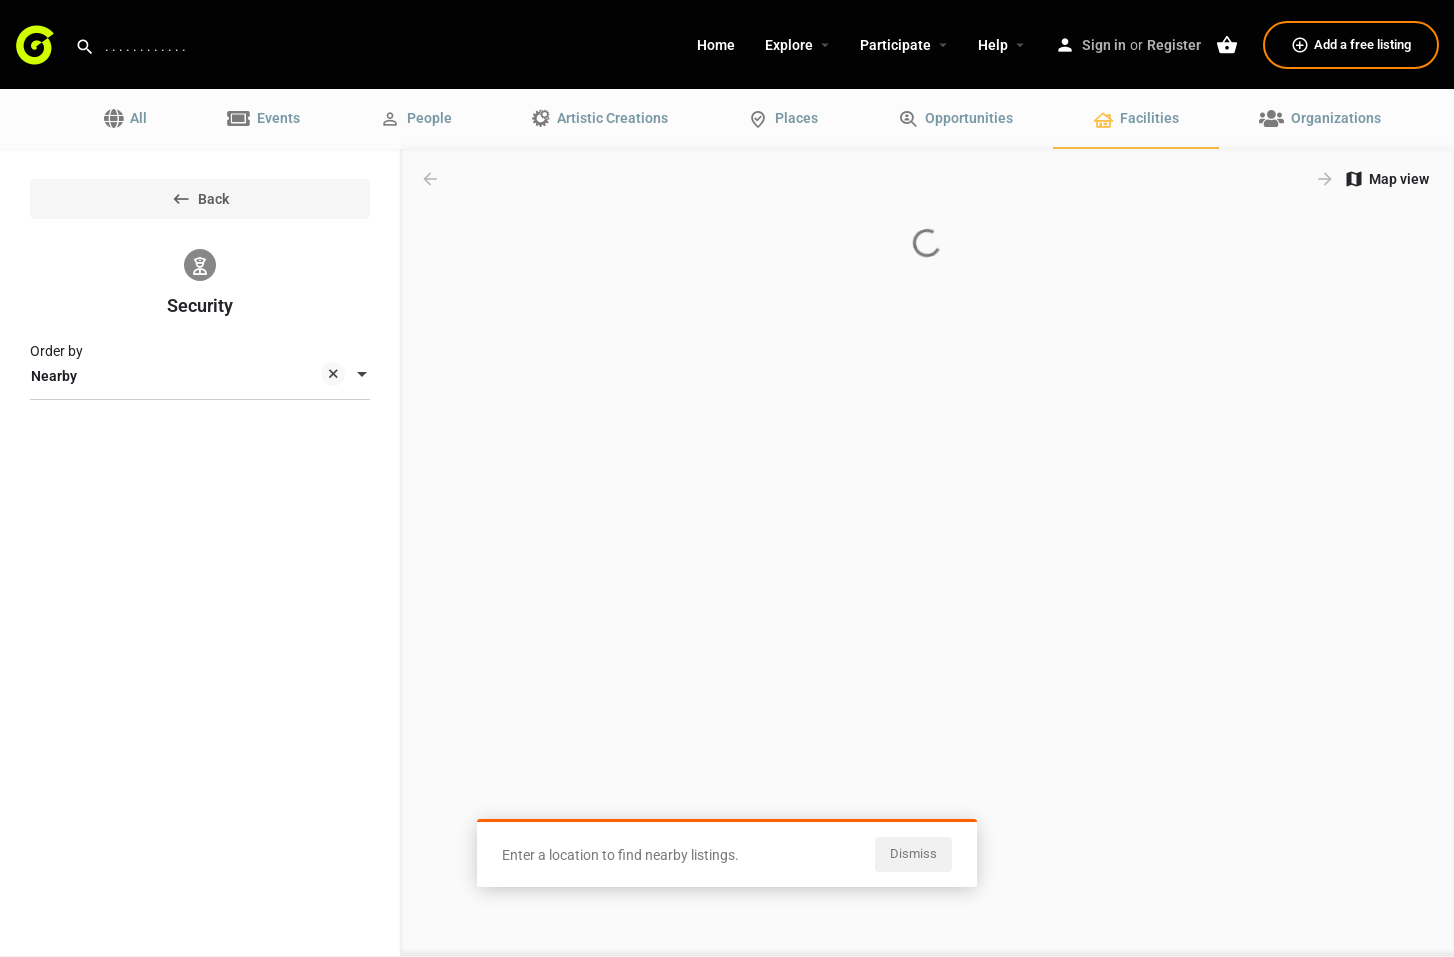 The width and height of the screenshot is (1454, 957). I want to click on Home, so click(716, 45).